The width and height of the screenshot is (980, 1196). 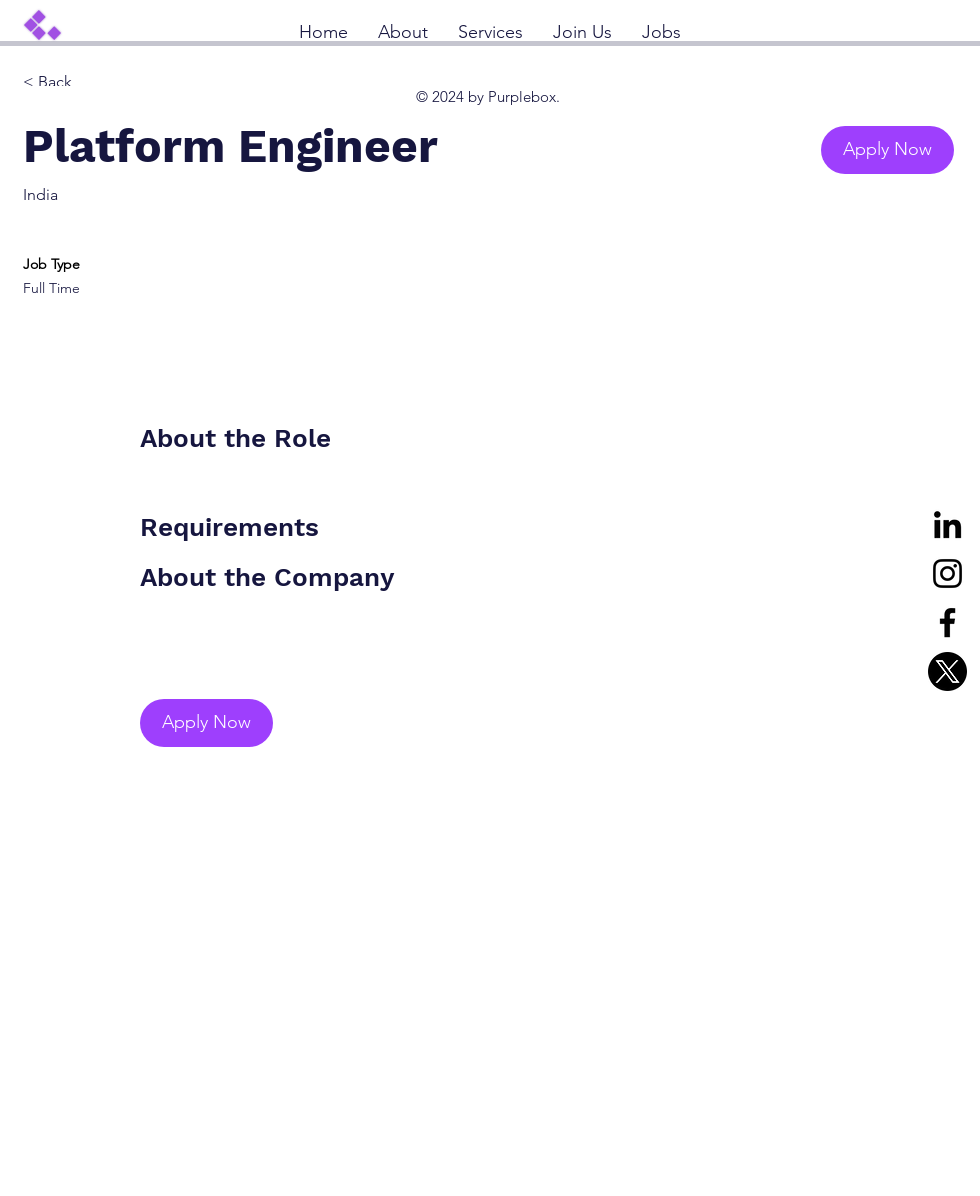 I want to click on [X], so click(x=947, y=671).